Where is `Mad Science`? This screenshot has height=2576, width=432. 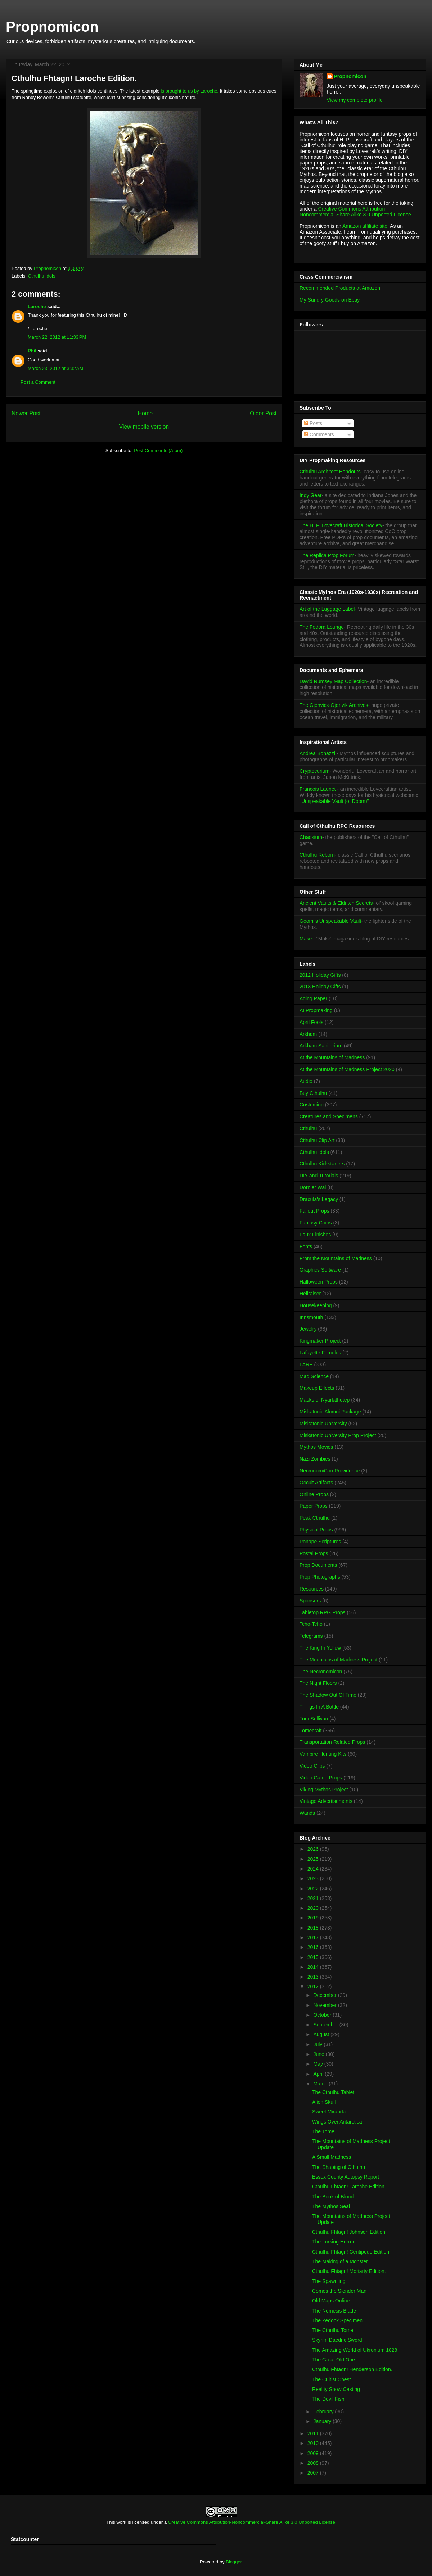
Mad Science is located at coordinates (314, 1376).